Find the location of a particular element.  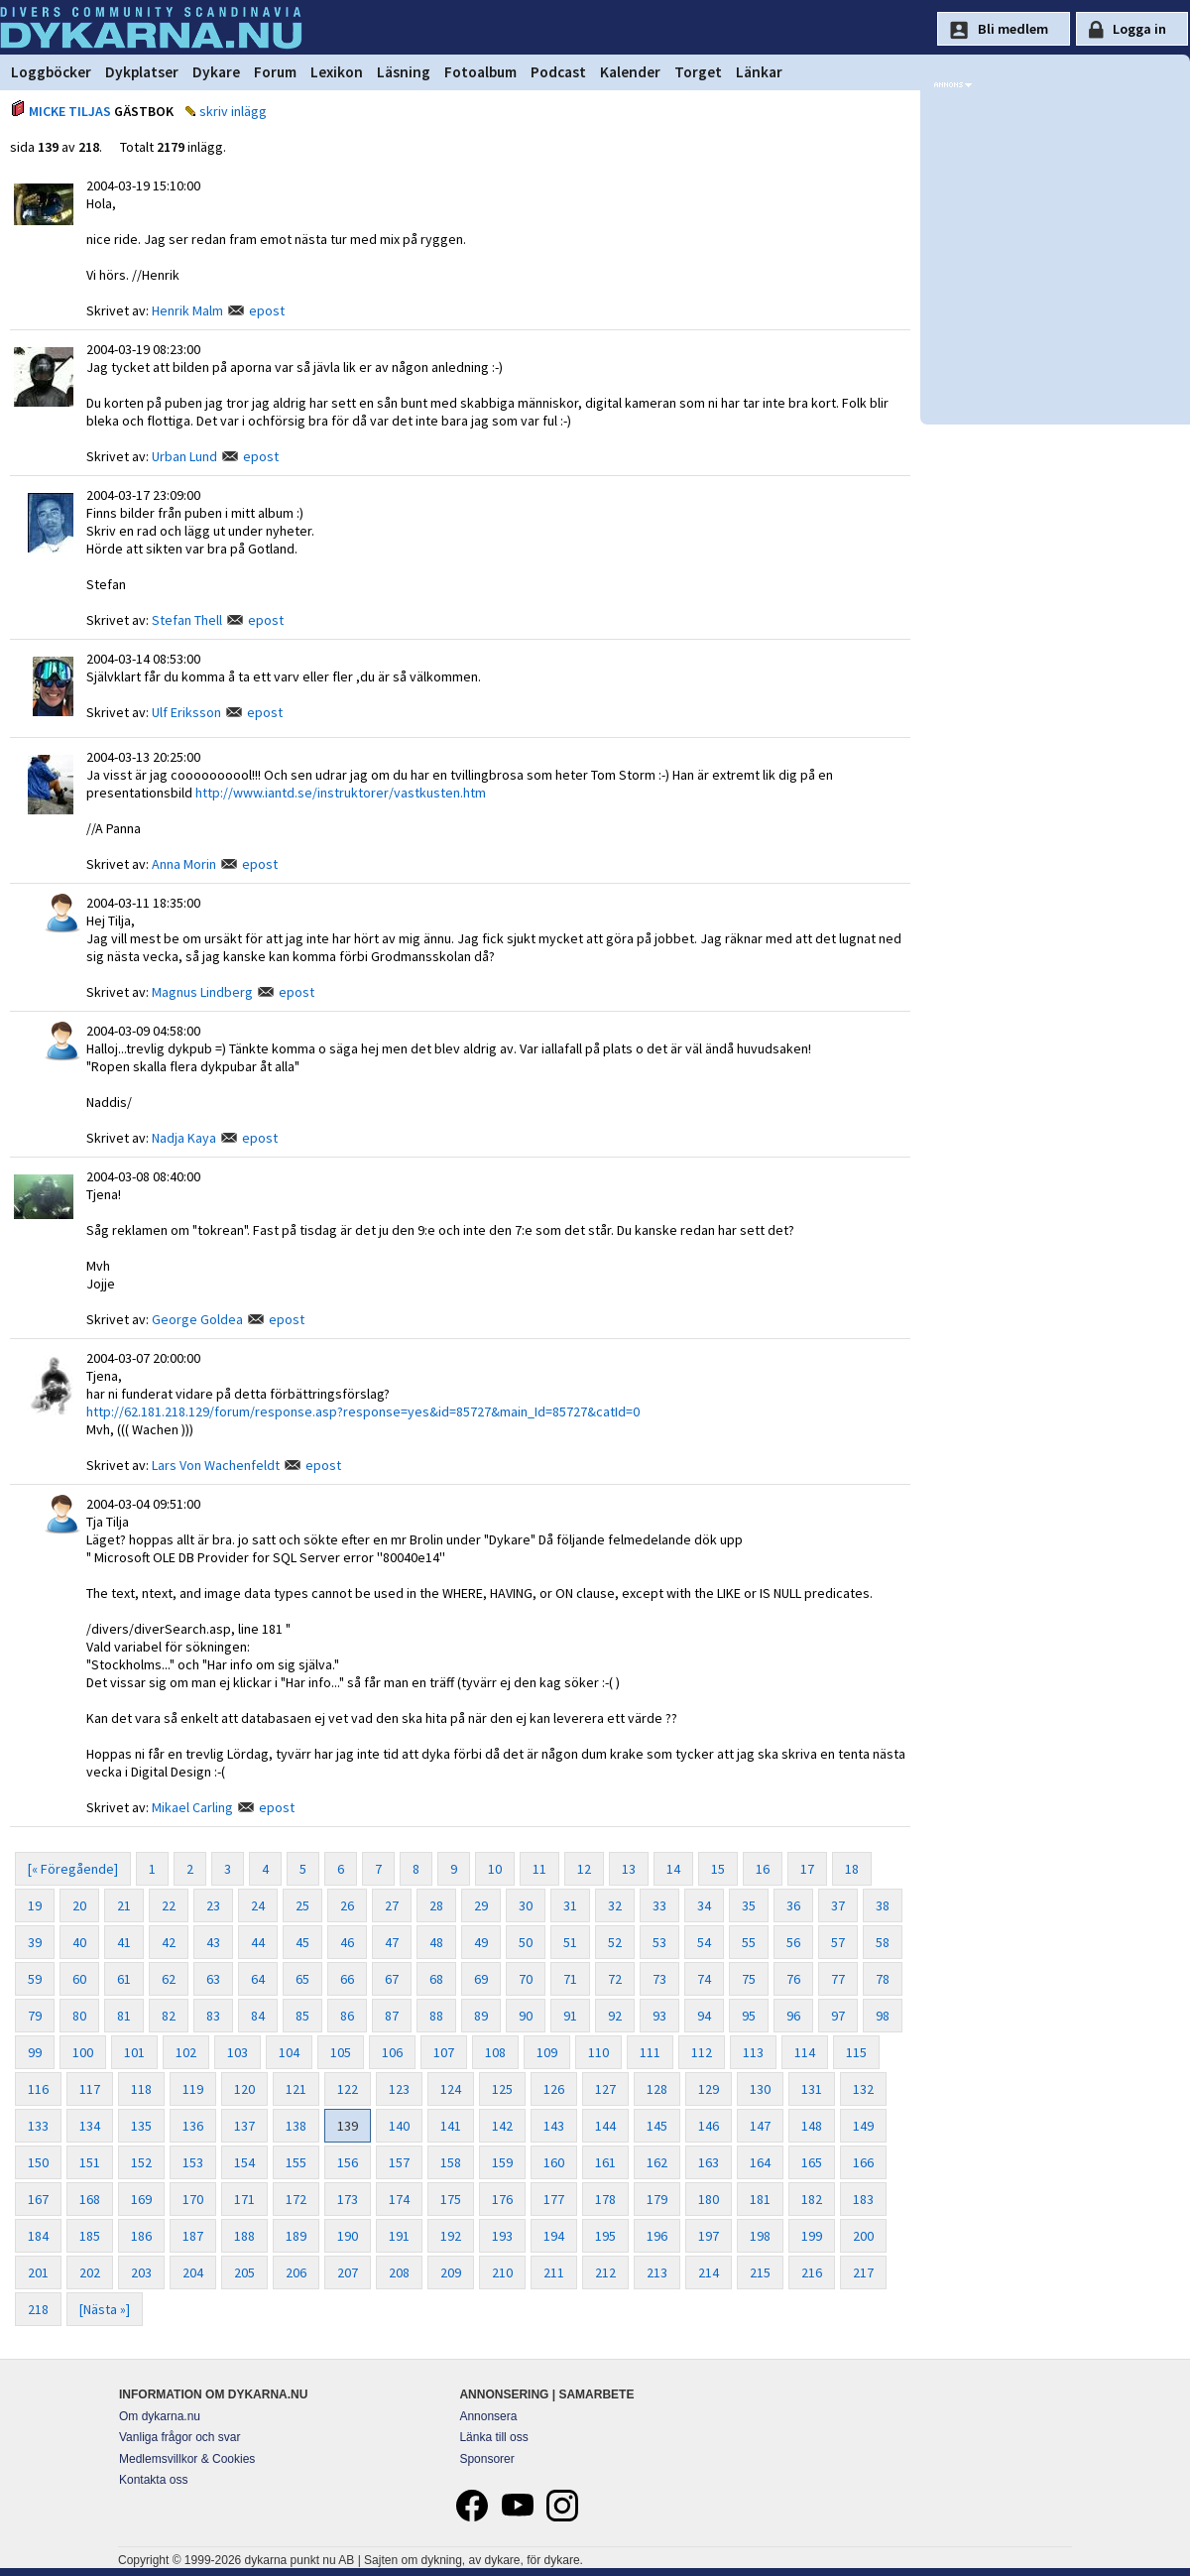

172 is located at coordinates (296, 2199).